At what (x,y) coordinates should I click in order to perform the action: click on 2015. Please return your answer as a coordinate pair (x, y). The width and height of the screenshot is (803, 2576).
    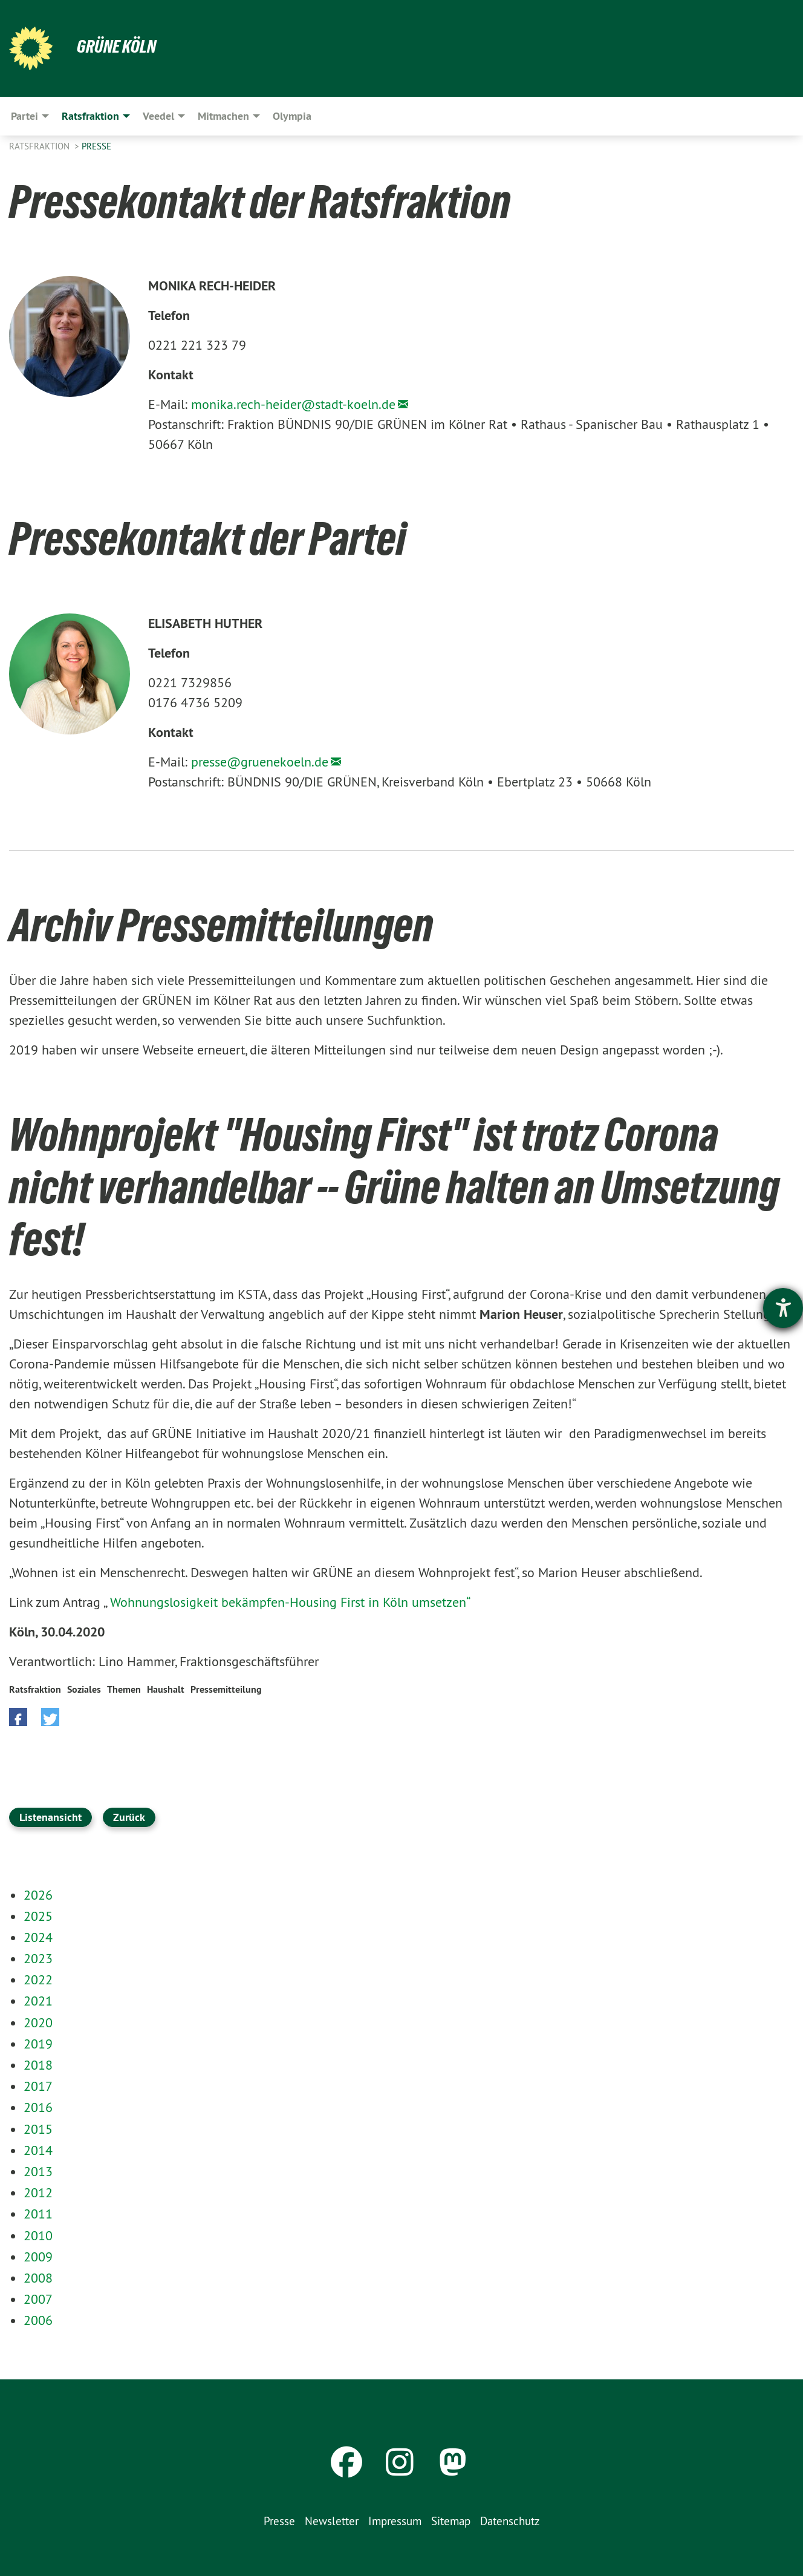
    Looking at the image, I should click on (38, 2128).